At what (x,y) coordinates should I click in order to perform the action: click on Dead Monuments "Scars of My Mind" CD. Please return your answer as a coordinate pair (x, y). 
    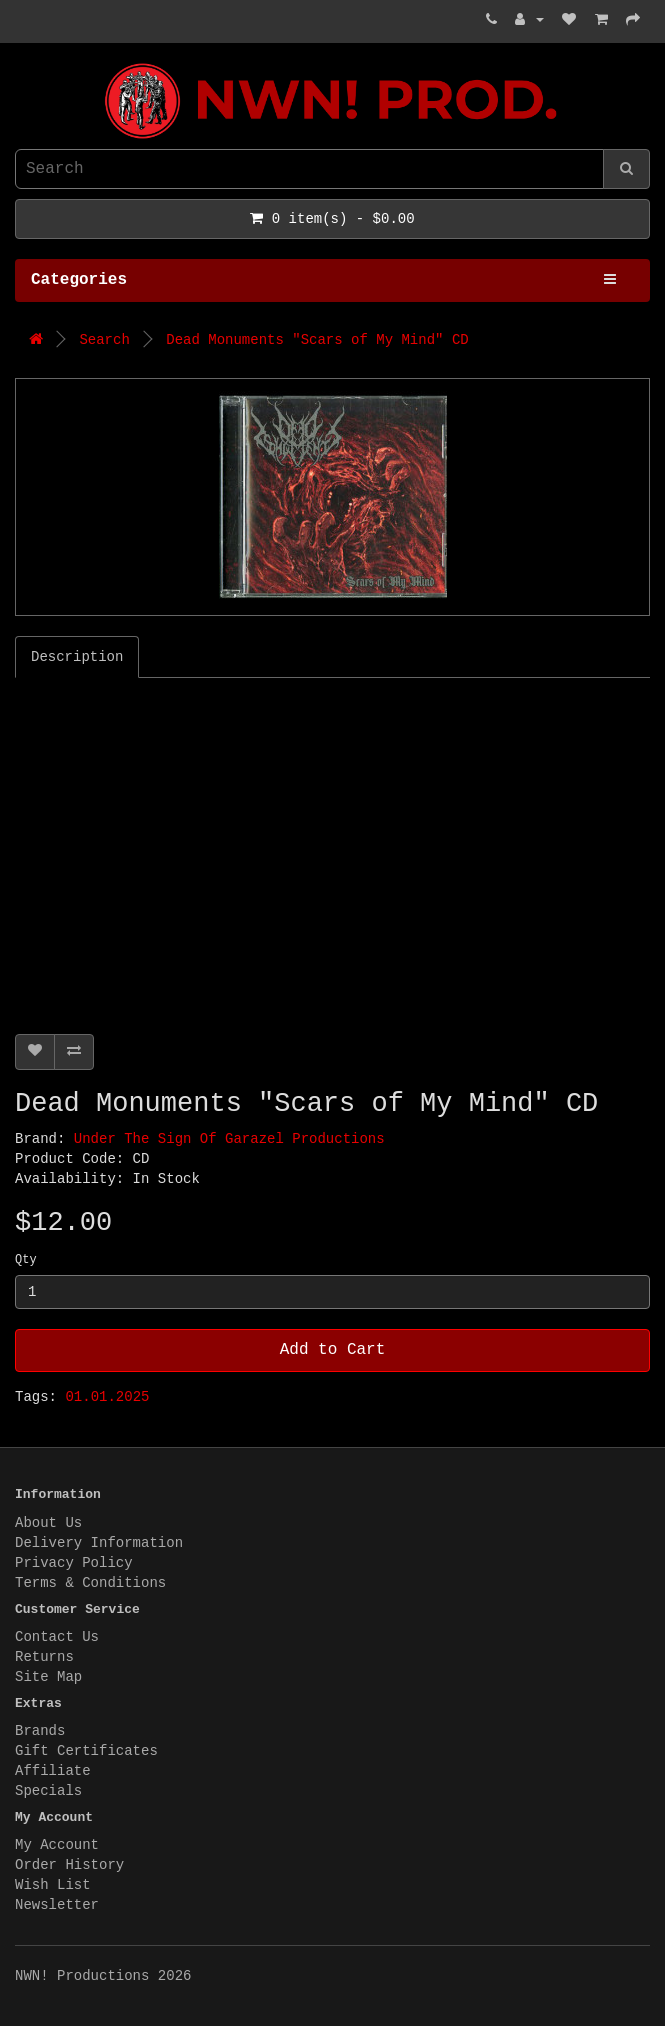
    Looking at the image, I should click on (317, 340).